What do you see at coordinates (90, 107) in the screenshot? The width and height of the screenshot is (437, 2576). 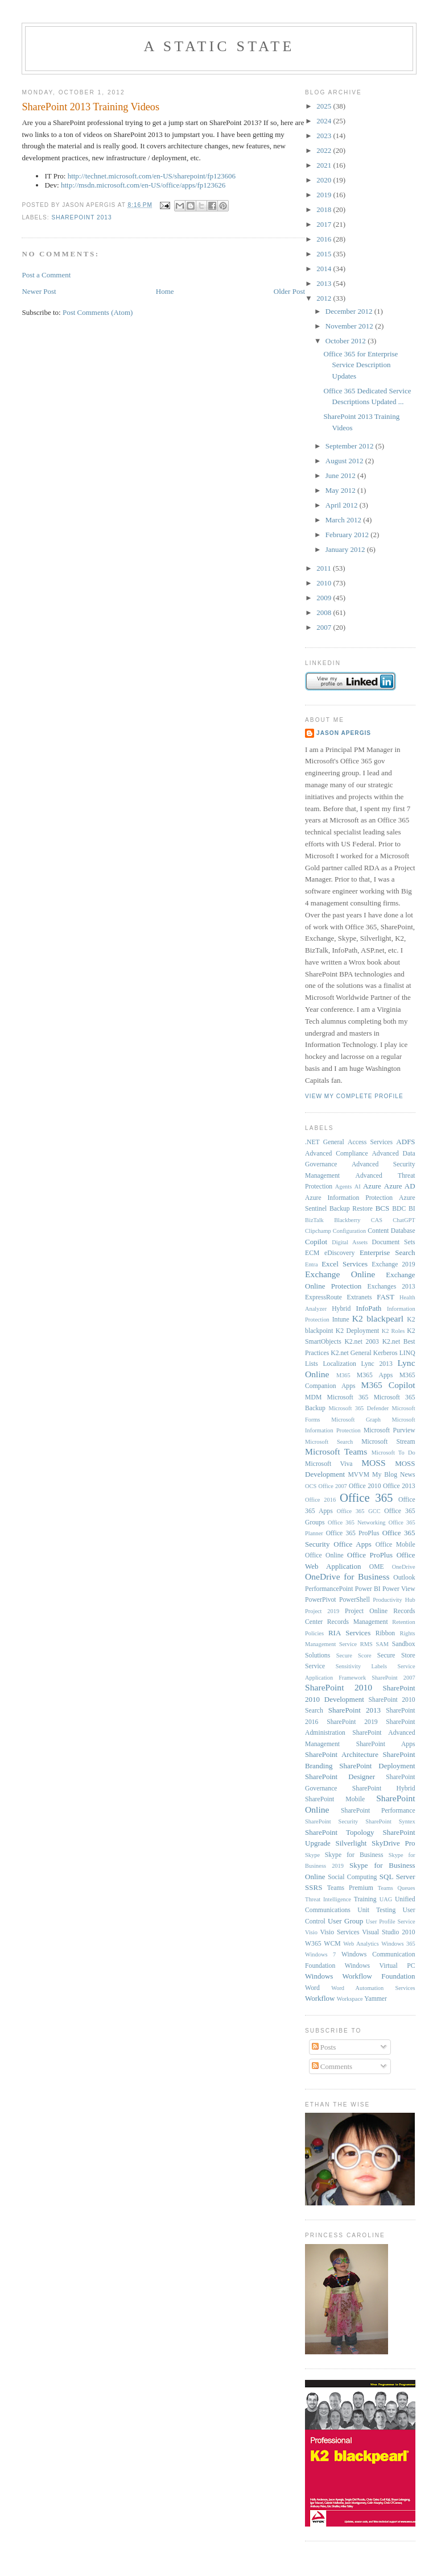 I see `SharePoint 2013 Training Videos` at bounding box center [90, 107].